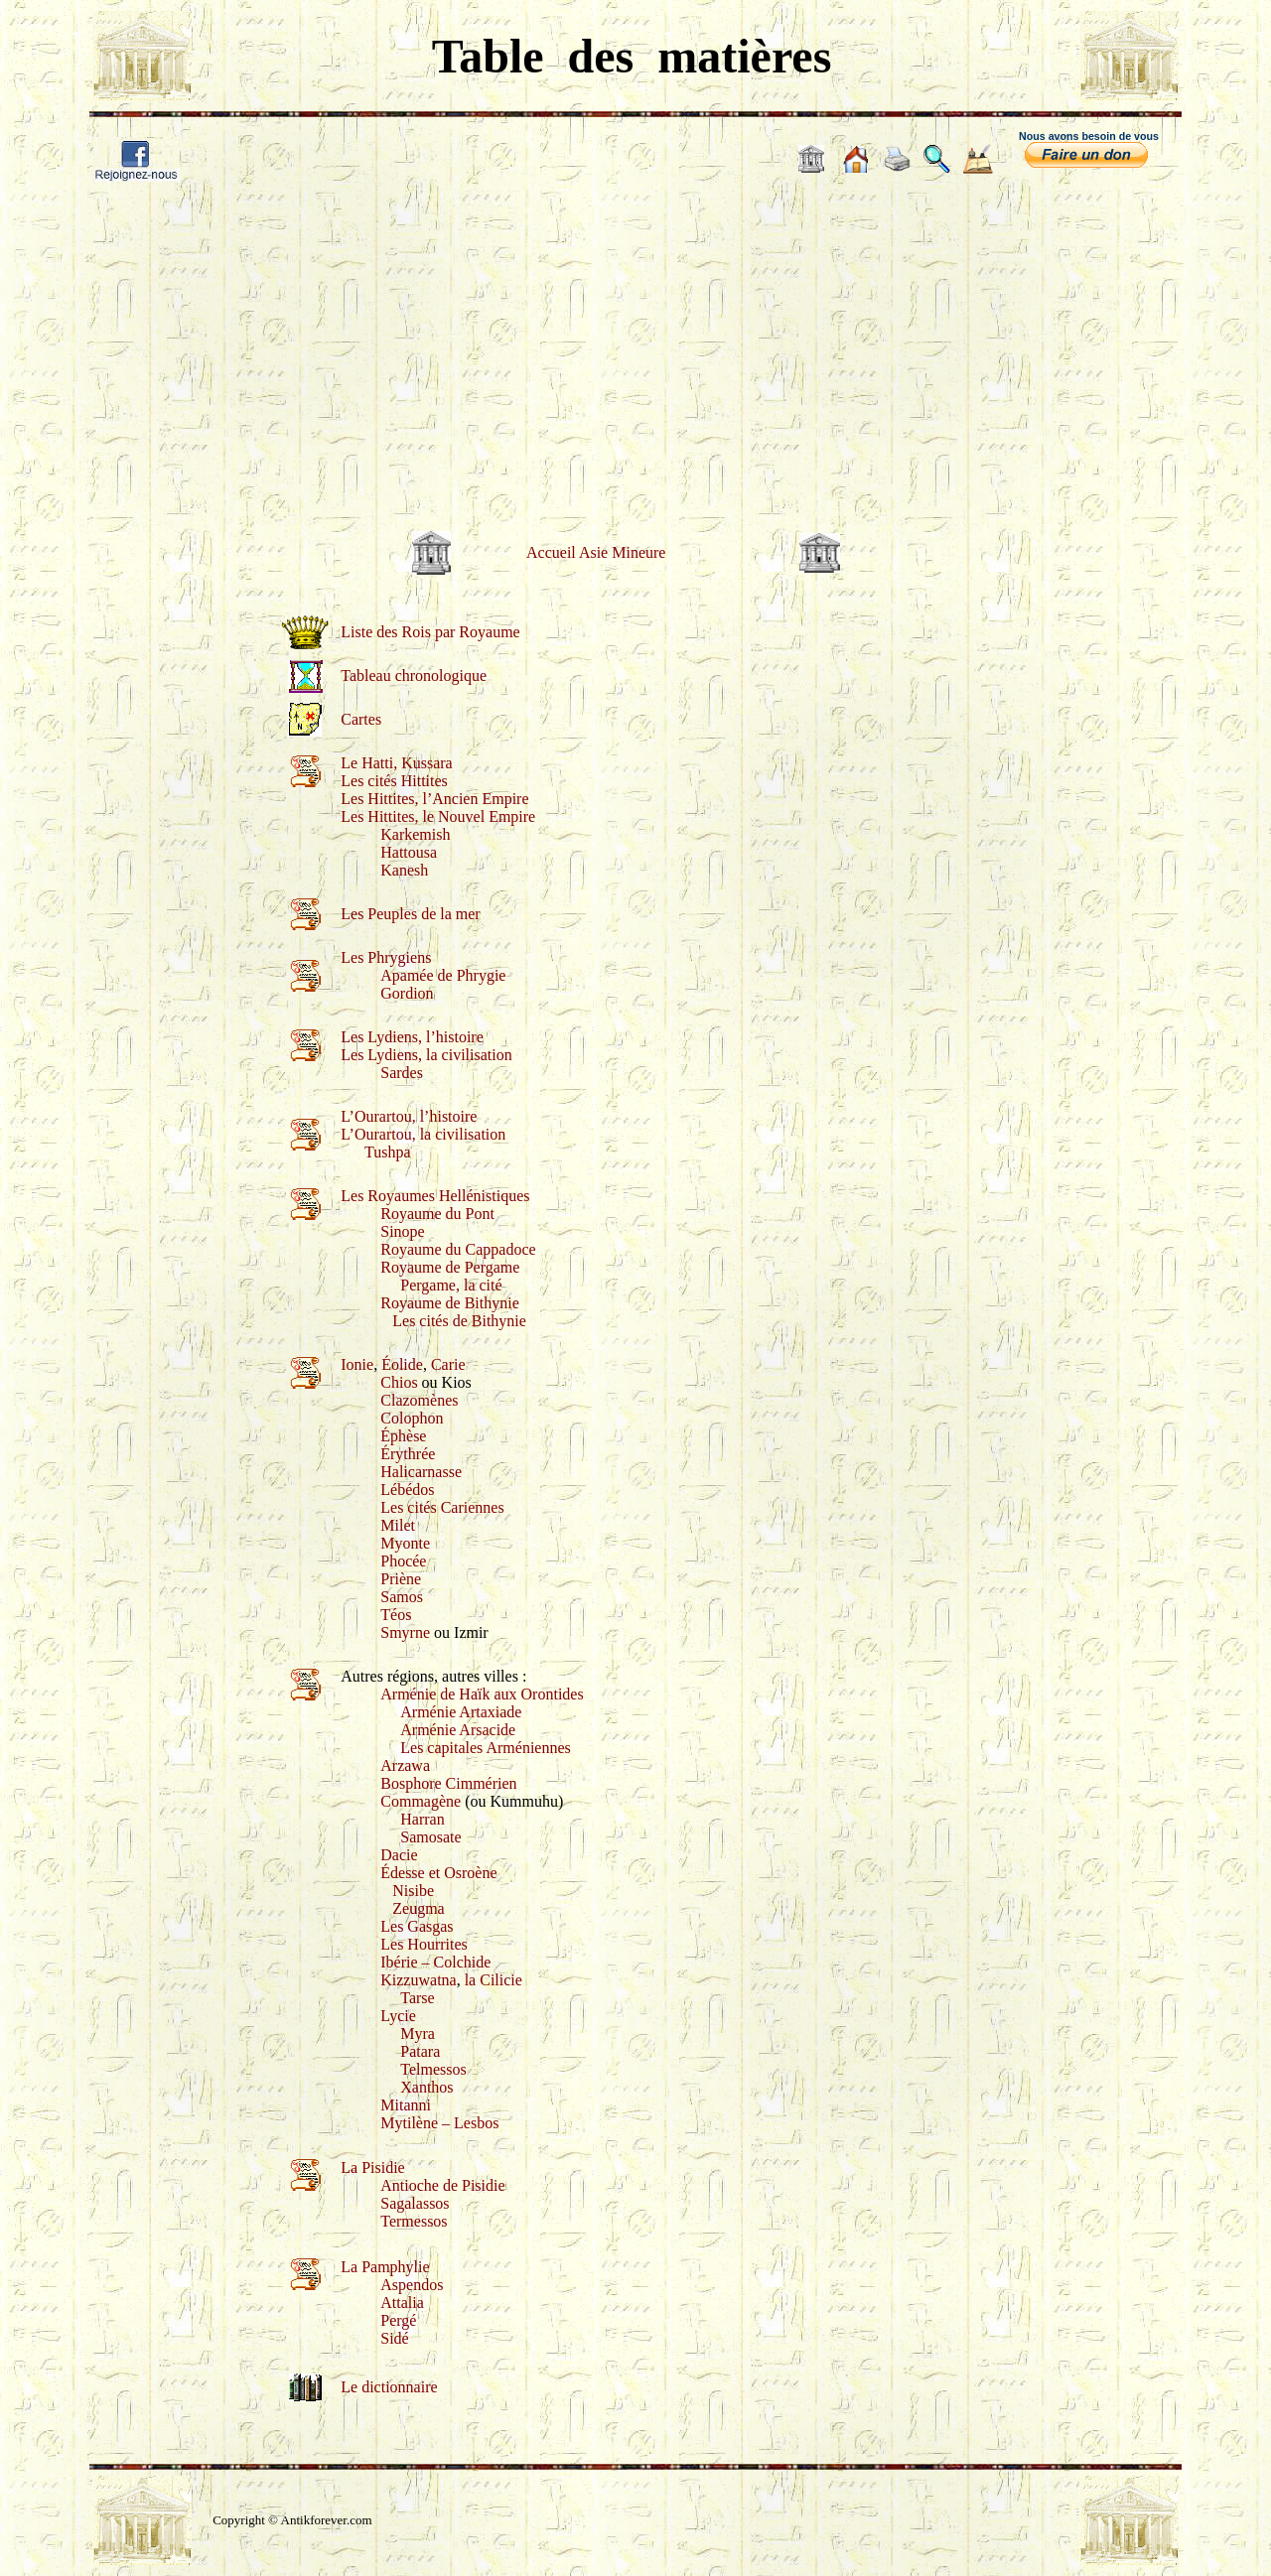  I want to click on Arménie de Haïk aux Orontides, so click(481, 1694).